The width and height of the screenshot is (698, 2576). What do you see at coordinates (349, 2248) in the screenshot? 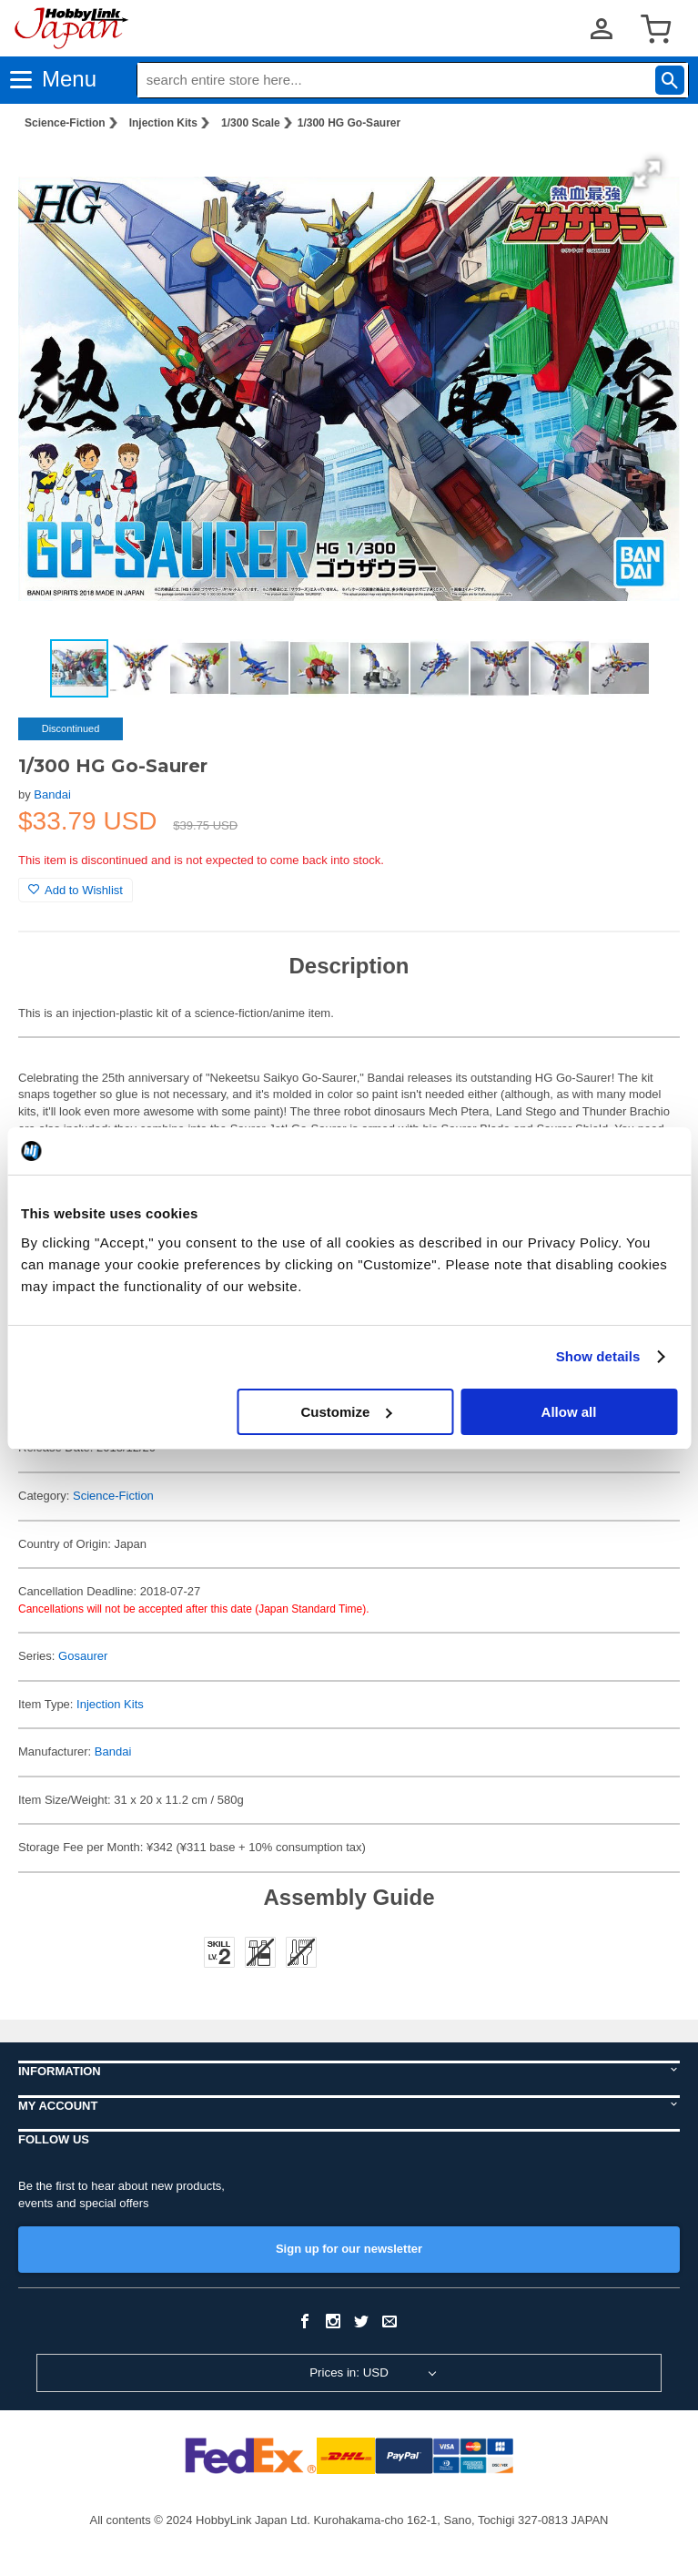
I see `Sign up for our newsletter` at bounding box center [349, 2248].